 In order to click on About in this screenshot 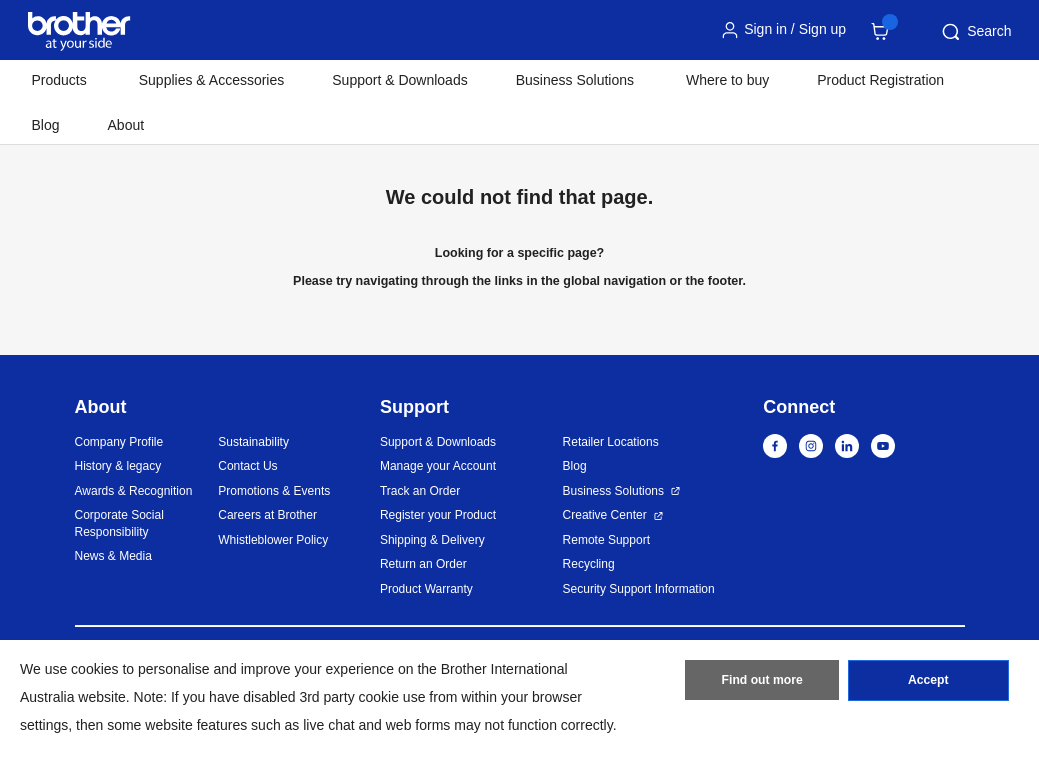, I will do `click(126, 125)`.